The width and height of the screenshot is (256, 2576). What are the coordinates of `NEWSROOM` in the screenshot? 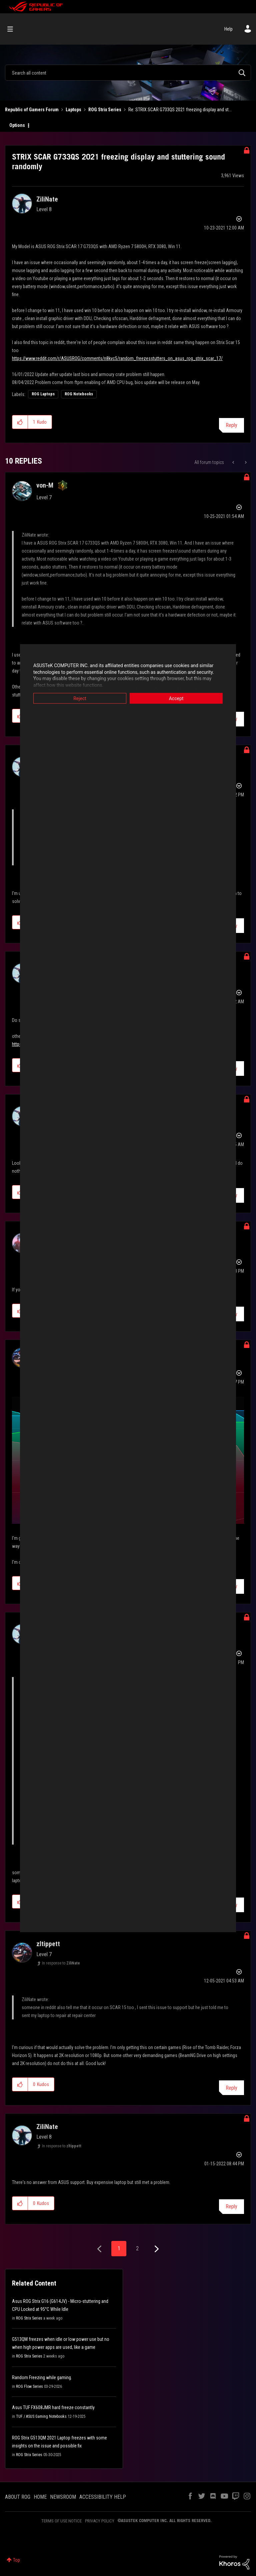 It's located at (63, 2497).